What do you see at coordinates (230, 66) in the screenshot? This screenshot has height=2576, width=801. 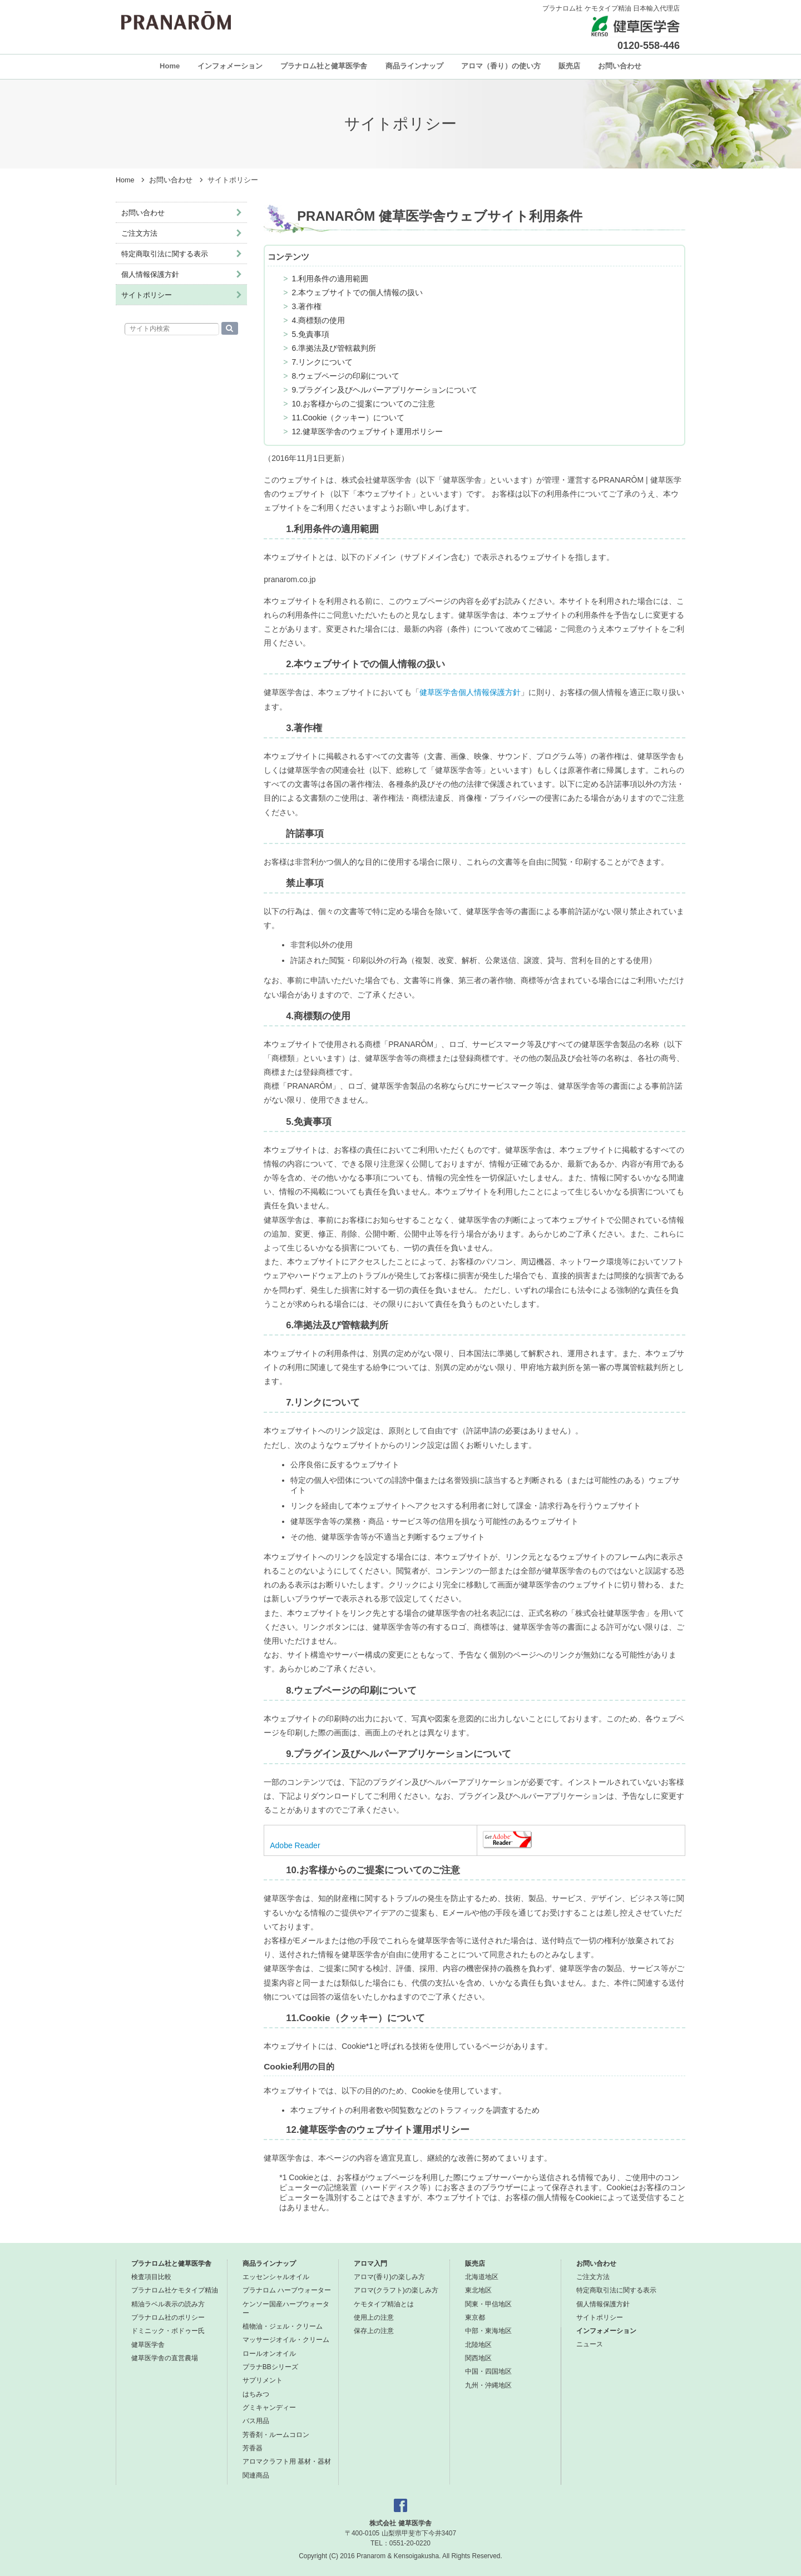 I see `インフォメーション` at bounding box center [230, 66].